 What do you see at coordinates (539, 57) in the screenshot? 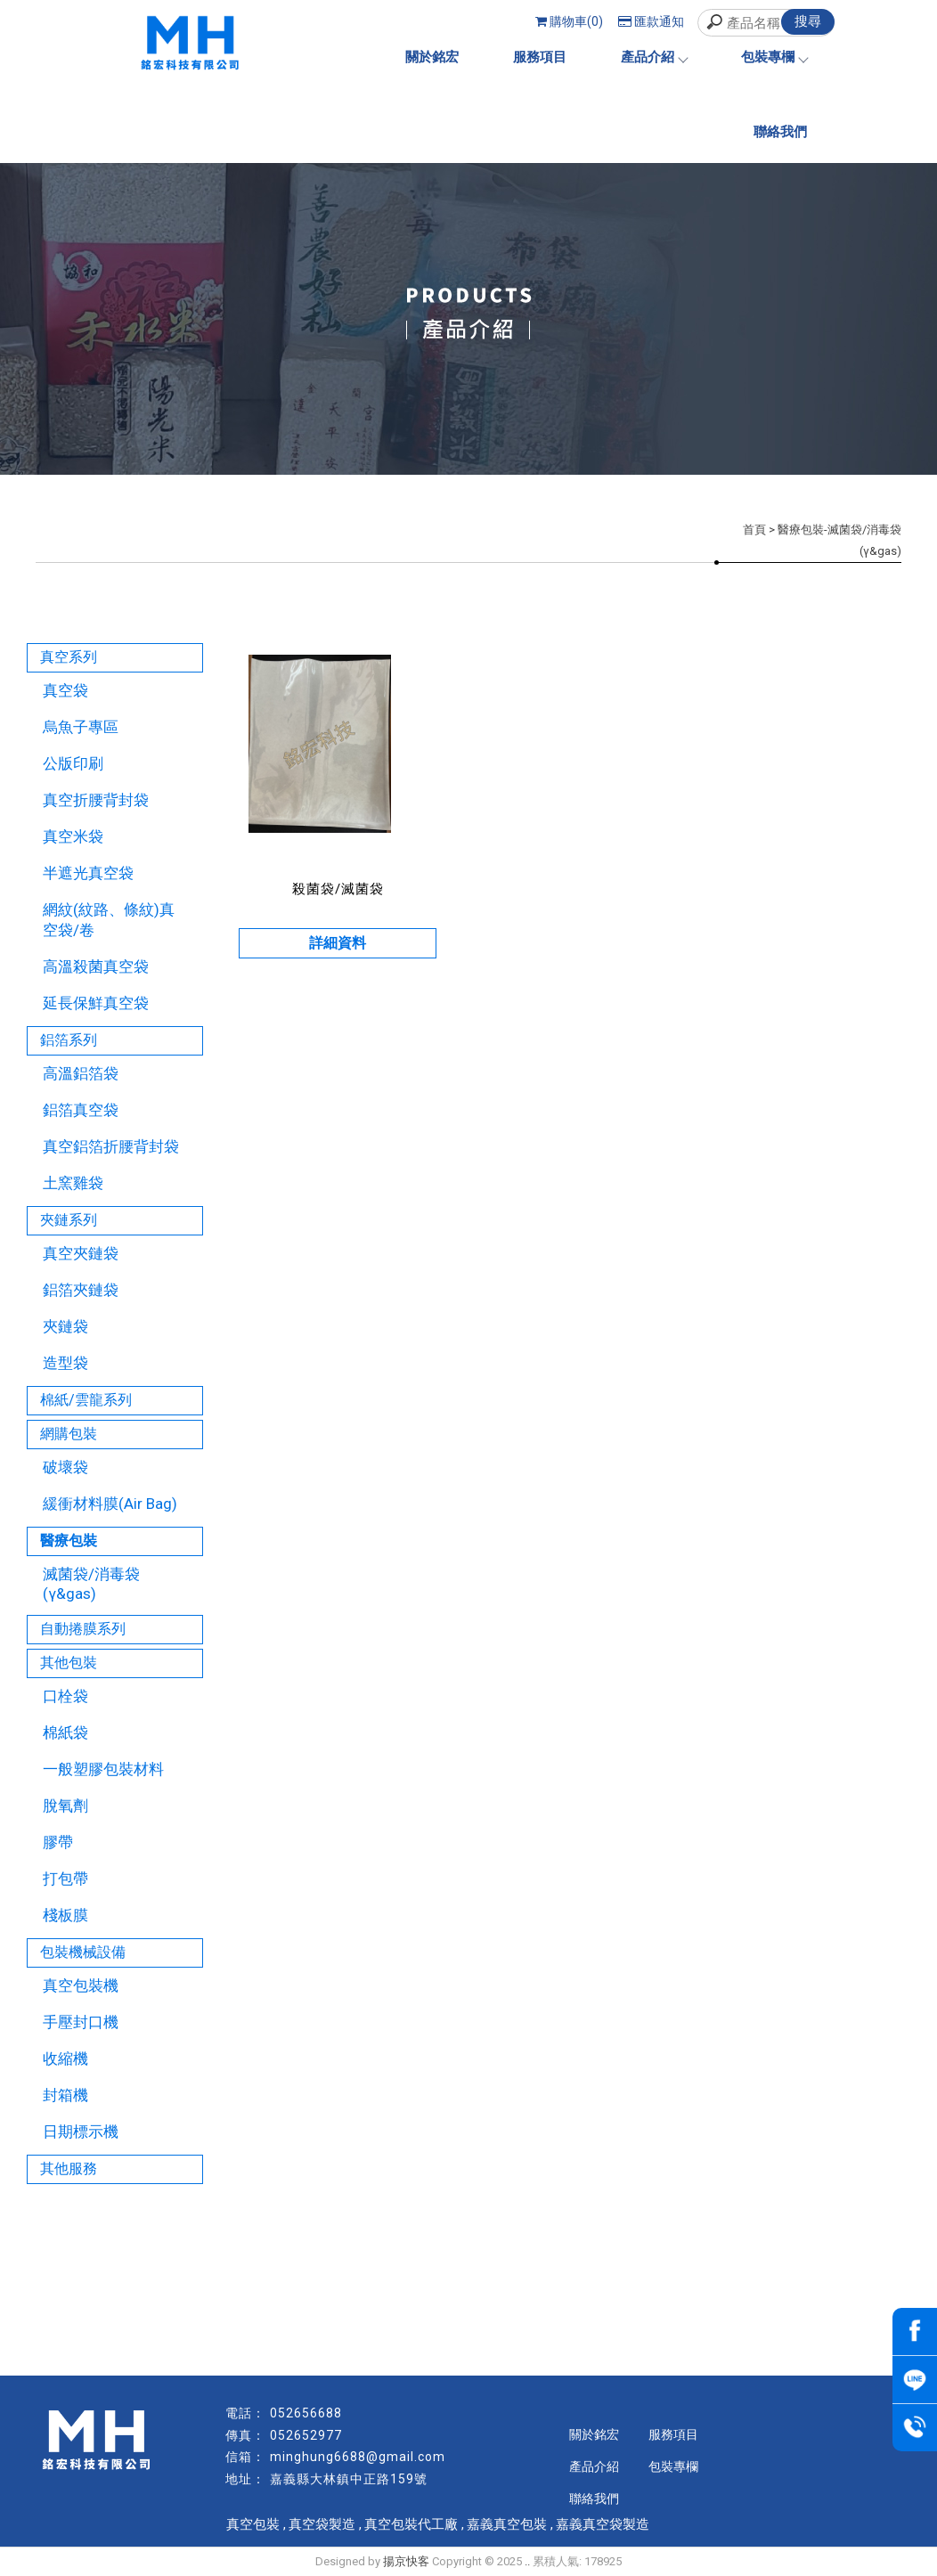
I see `服務項目` at bounding box center [539, 57].